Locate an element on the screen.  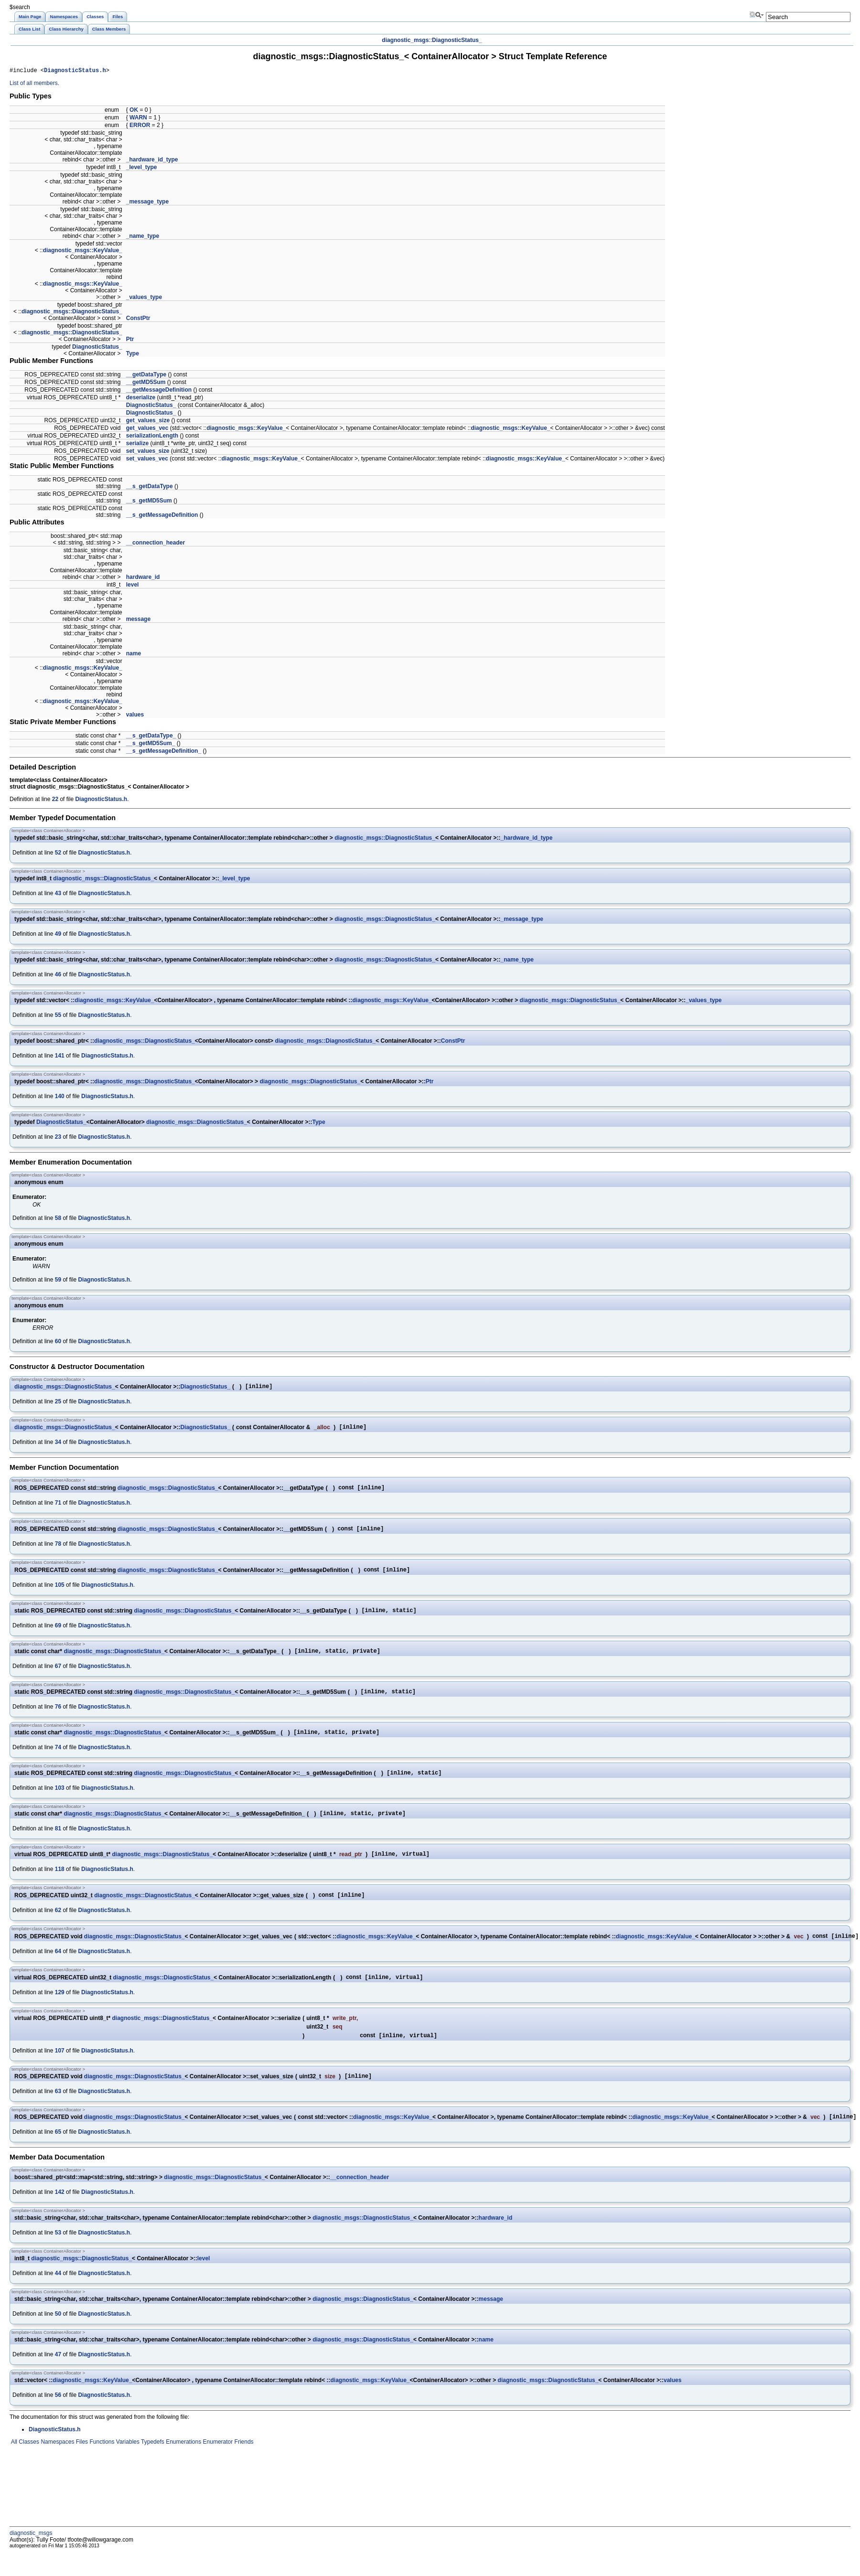
103 is located at coordinates (59, 1802).